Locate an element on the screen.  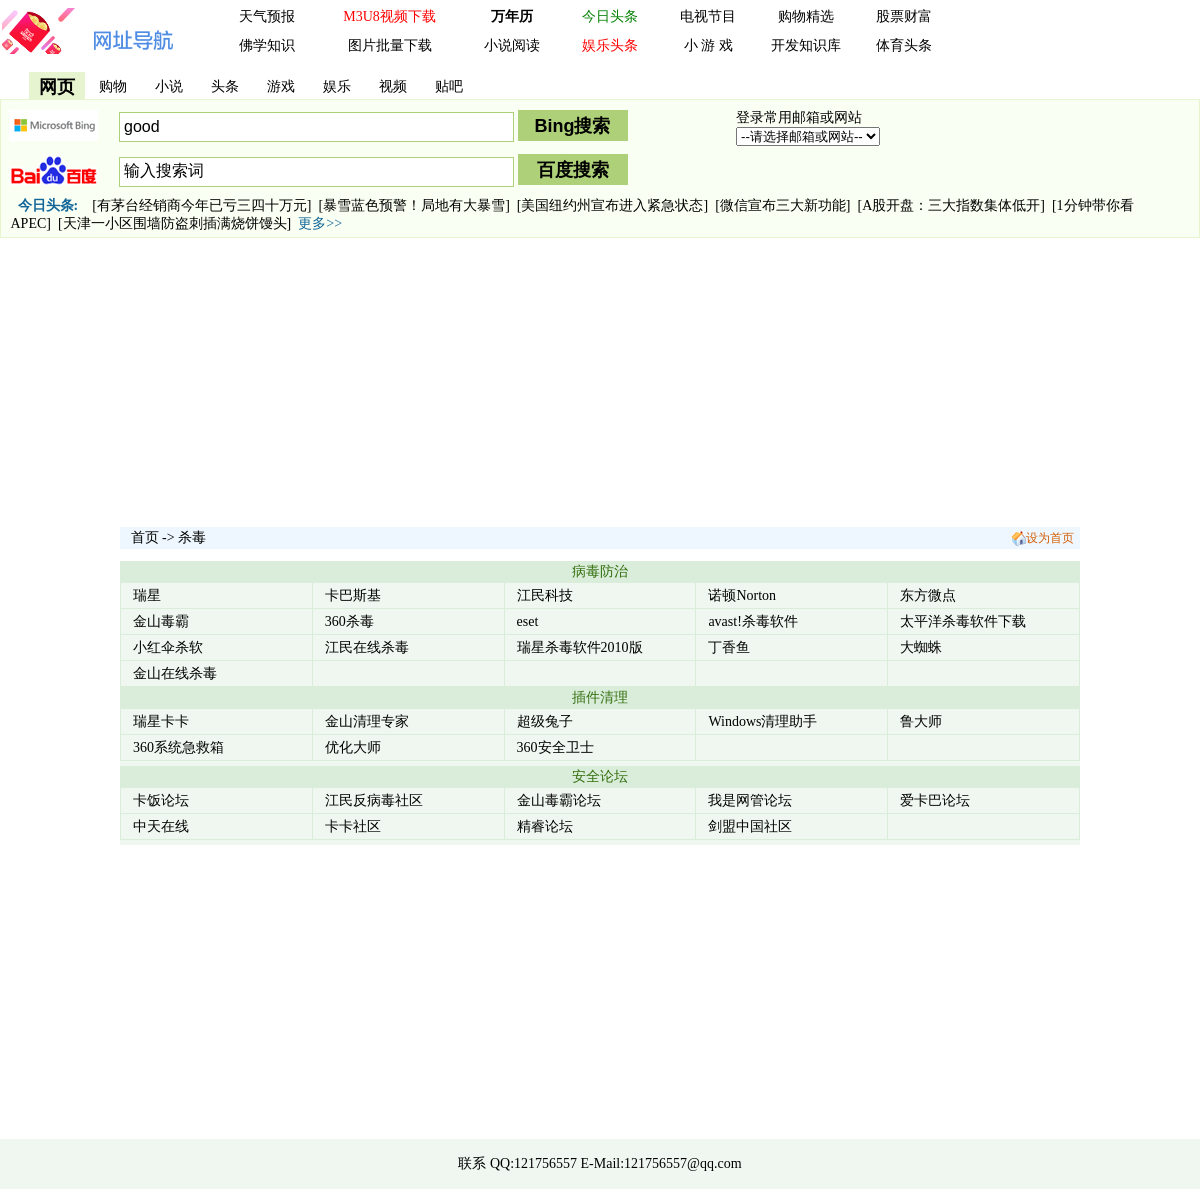
中天在线 is located at coordinates (161, 826).